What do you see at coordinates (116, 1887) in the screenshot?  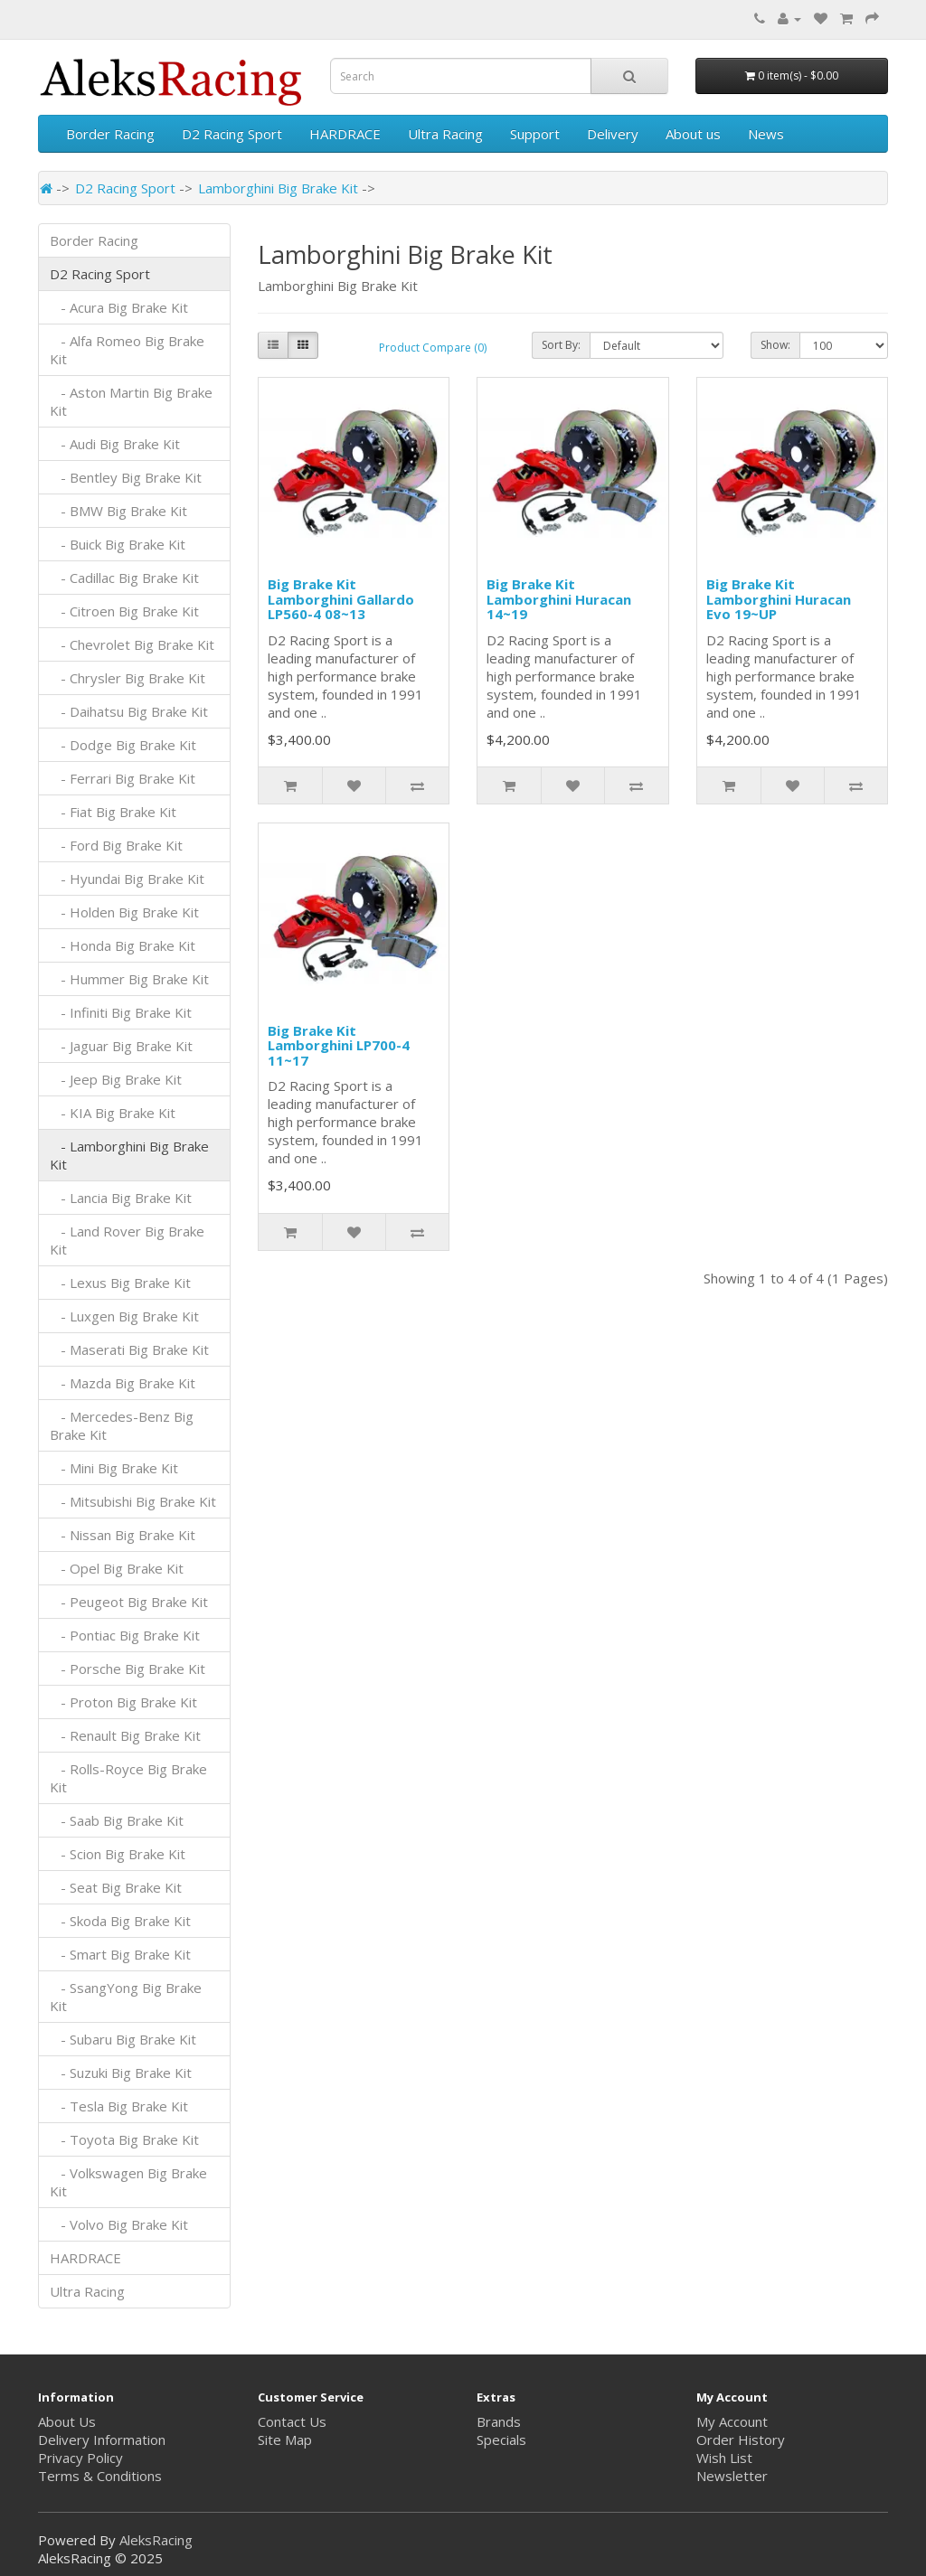 I see `- Seat Big Brake Kit` at bounding box center [116, 1887].